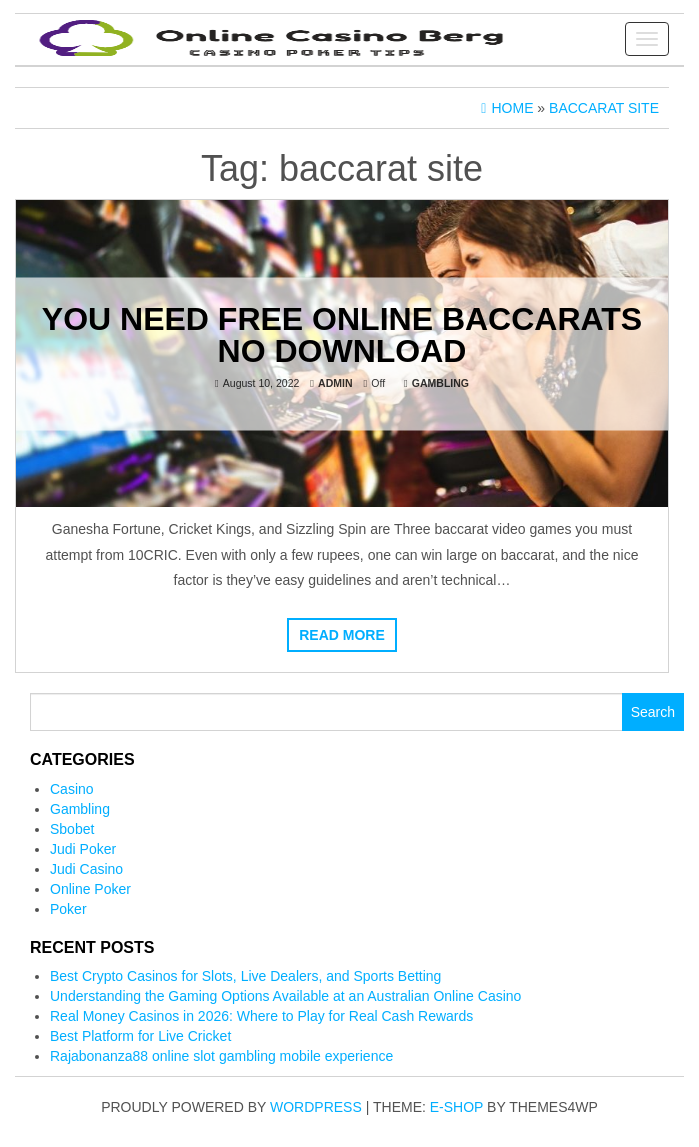  I want to click on Best Crypto Casinos for Slots, Live Dealers, and Sports Betting, so click(245, 976).